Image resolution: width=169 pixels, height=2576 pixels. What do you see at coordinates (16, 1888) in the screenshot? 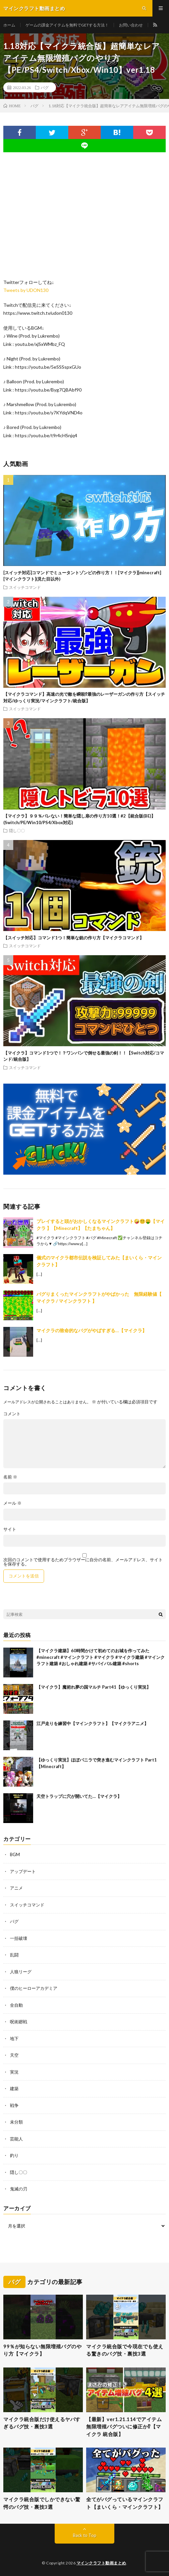
I see `アニメ` at bounding box center [16, 1888].